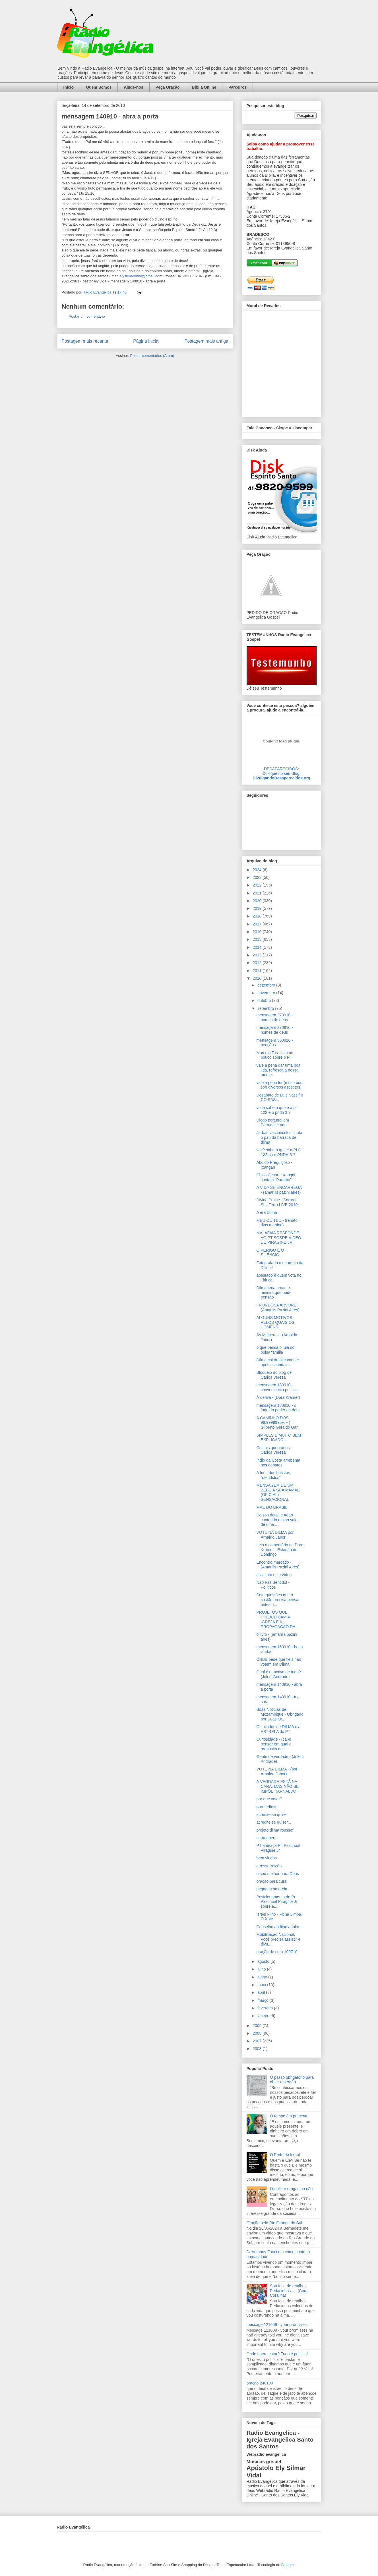  Describe the element at coordinates (271, 1881) in the screenshot. I see `oração para cura` at that location.